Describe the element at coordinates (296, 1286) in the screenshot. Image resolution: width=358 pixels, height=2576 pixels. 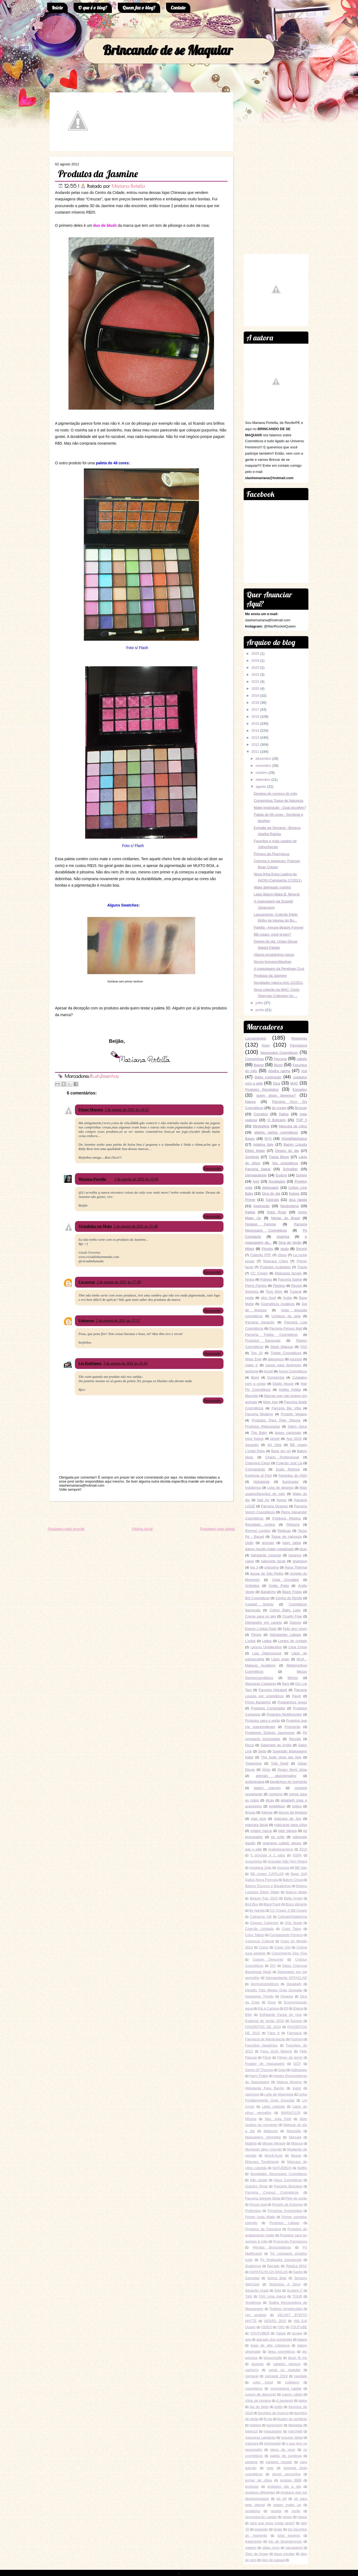
I see `Revlon` at that location.